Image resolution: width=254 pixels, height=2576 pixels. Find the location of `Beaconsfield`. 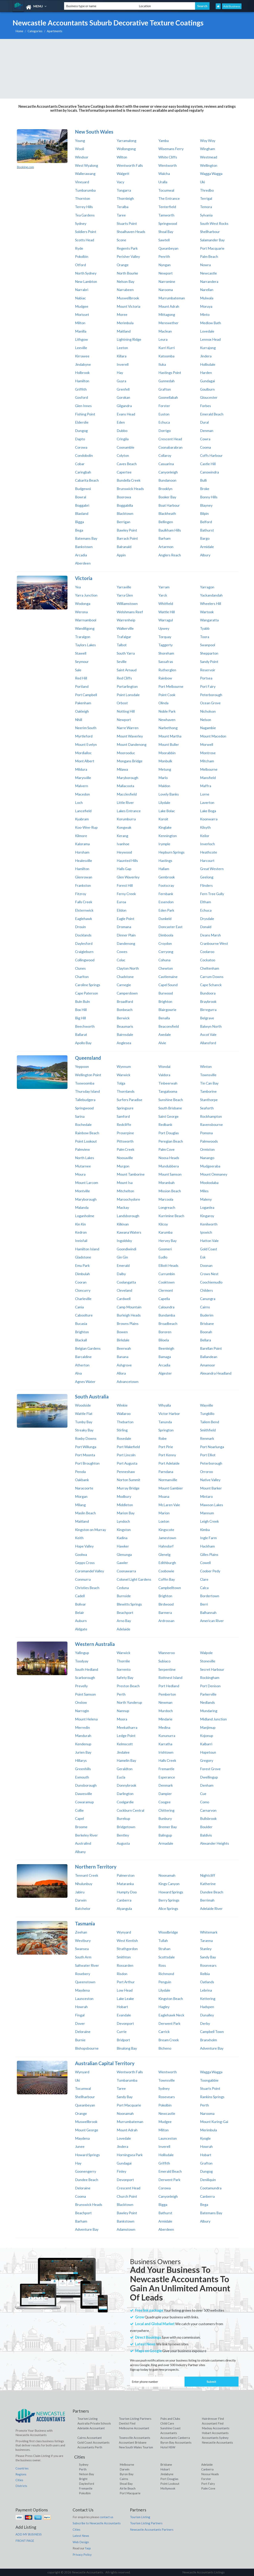

Beaconsfield is located at coordinates (168, 1026).